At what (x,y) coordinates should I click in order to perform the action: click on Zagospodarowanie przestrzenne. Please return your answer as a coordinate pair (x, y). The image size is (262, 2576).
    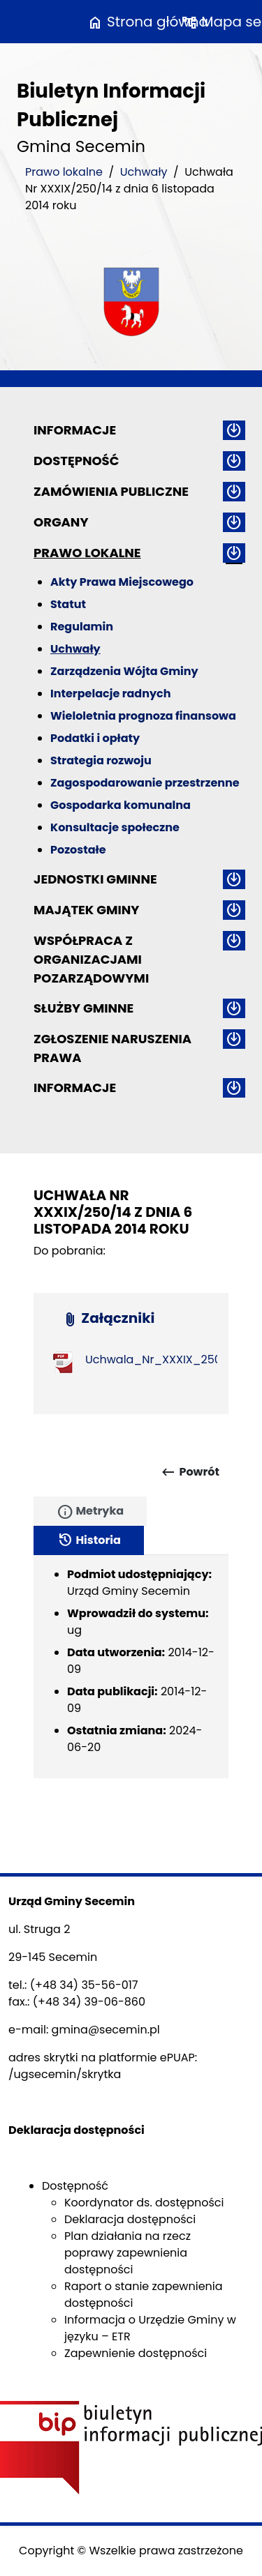
    Looking at the image, I should click on (145, 783).